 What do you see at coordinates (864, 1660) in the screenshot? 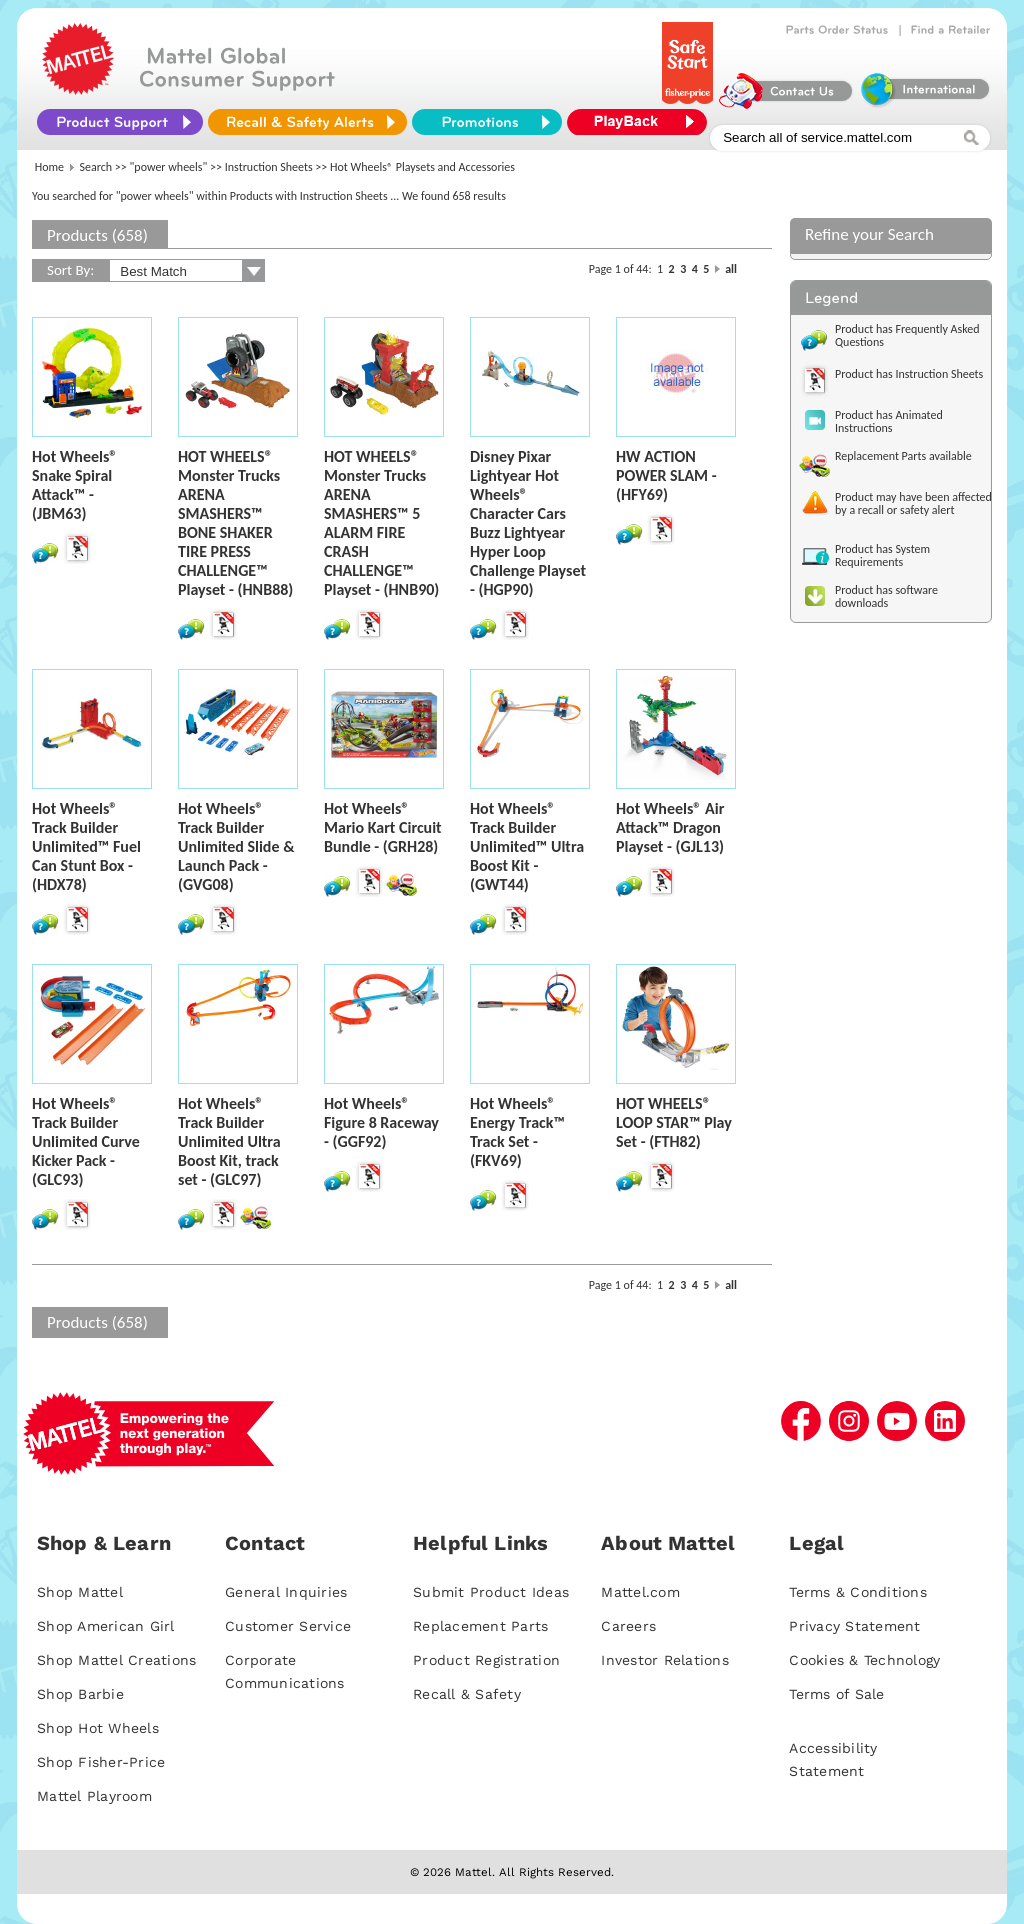
I see `Cookies & Technology` at bounding box center [864, 1660].